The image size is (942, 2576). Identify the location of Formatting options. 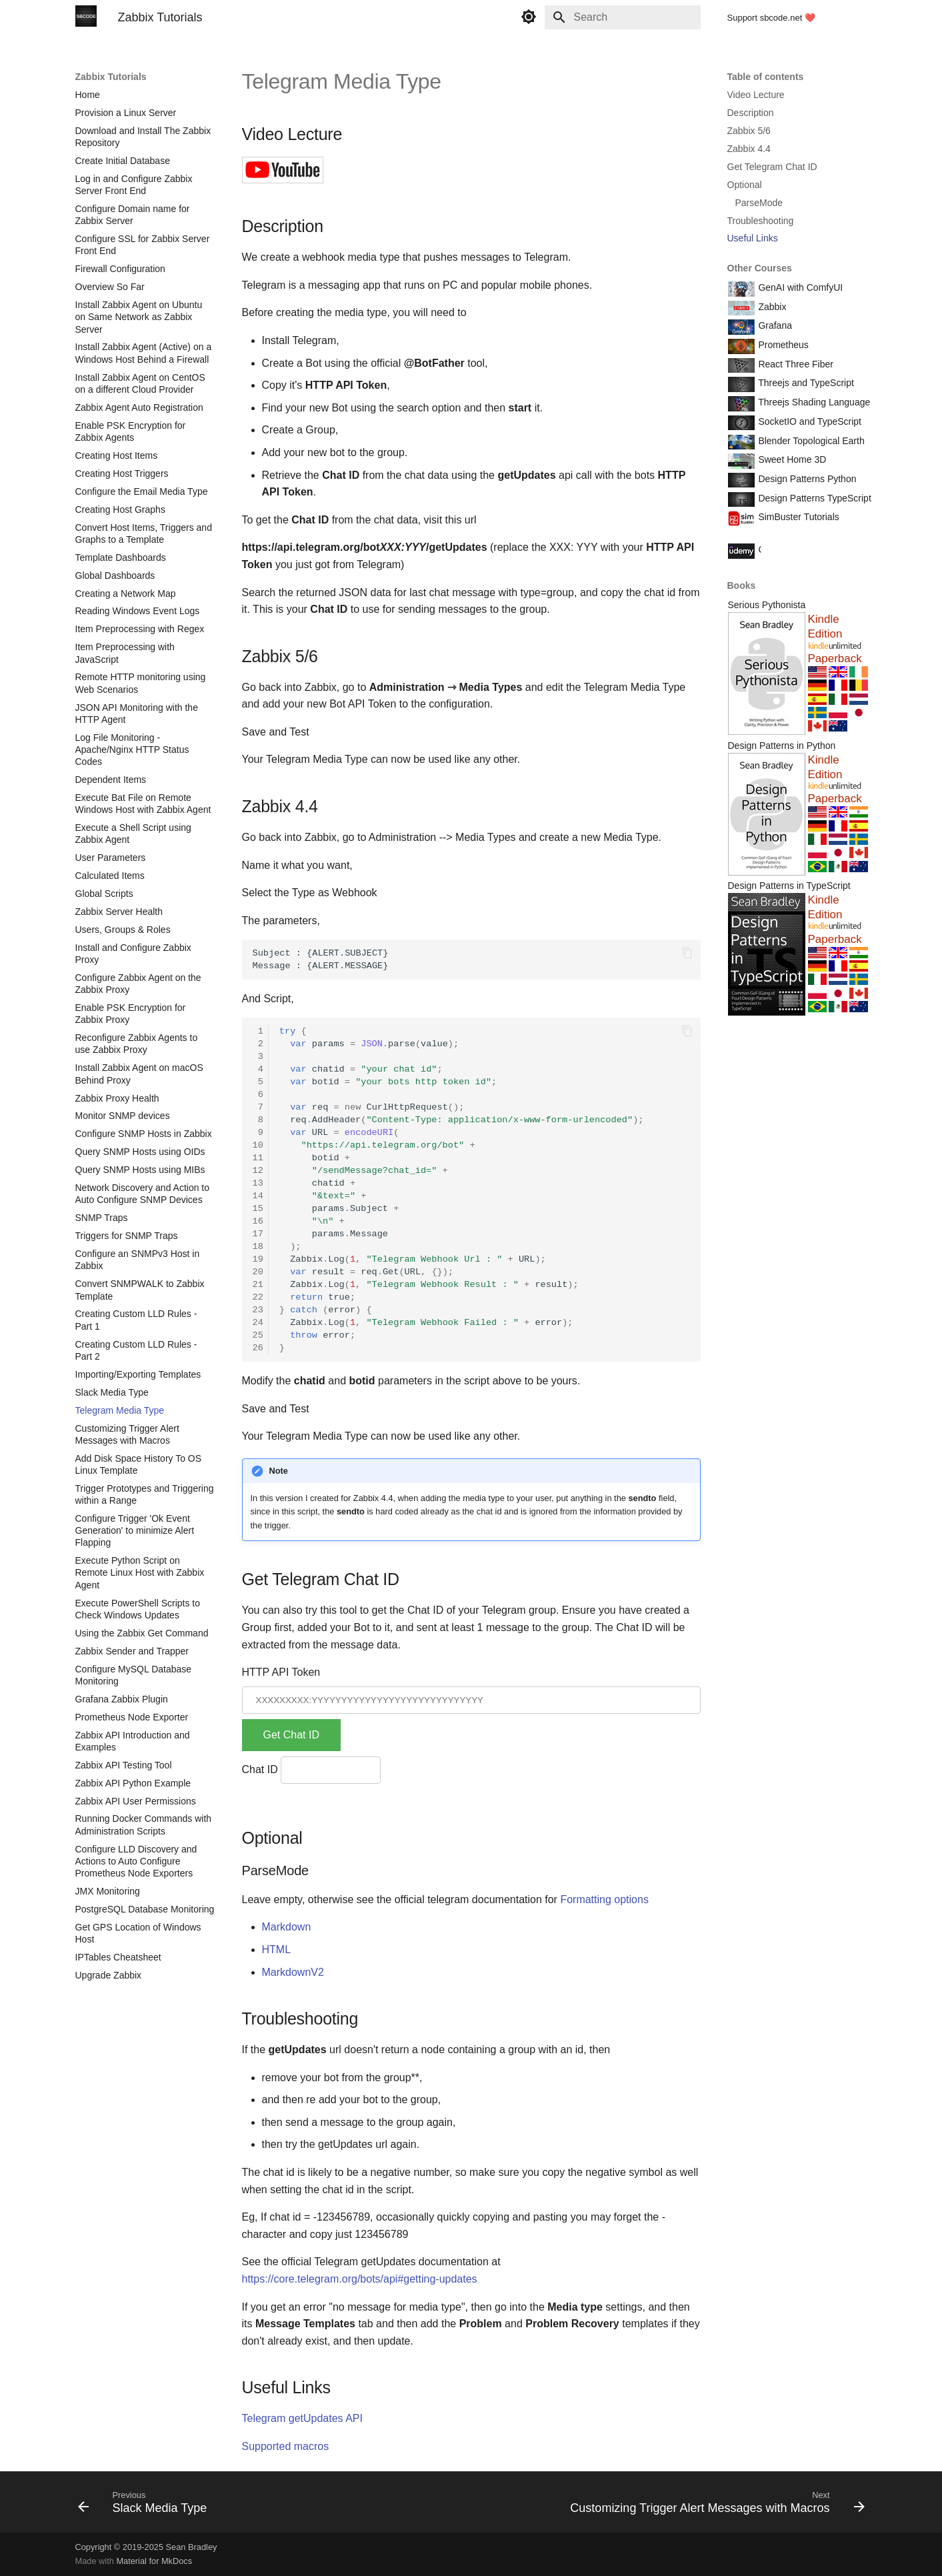
(604, 1899).